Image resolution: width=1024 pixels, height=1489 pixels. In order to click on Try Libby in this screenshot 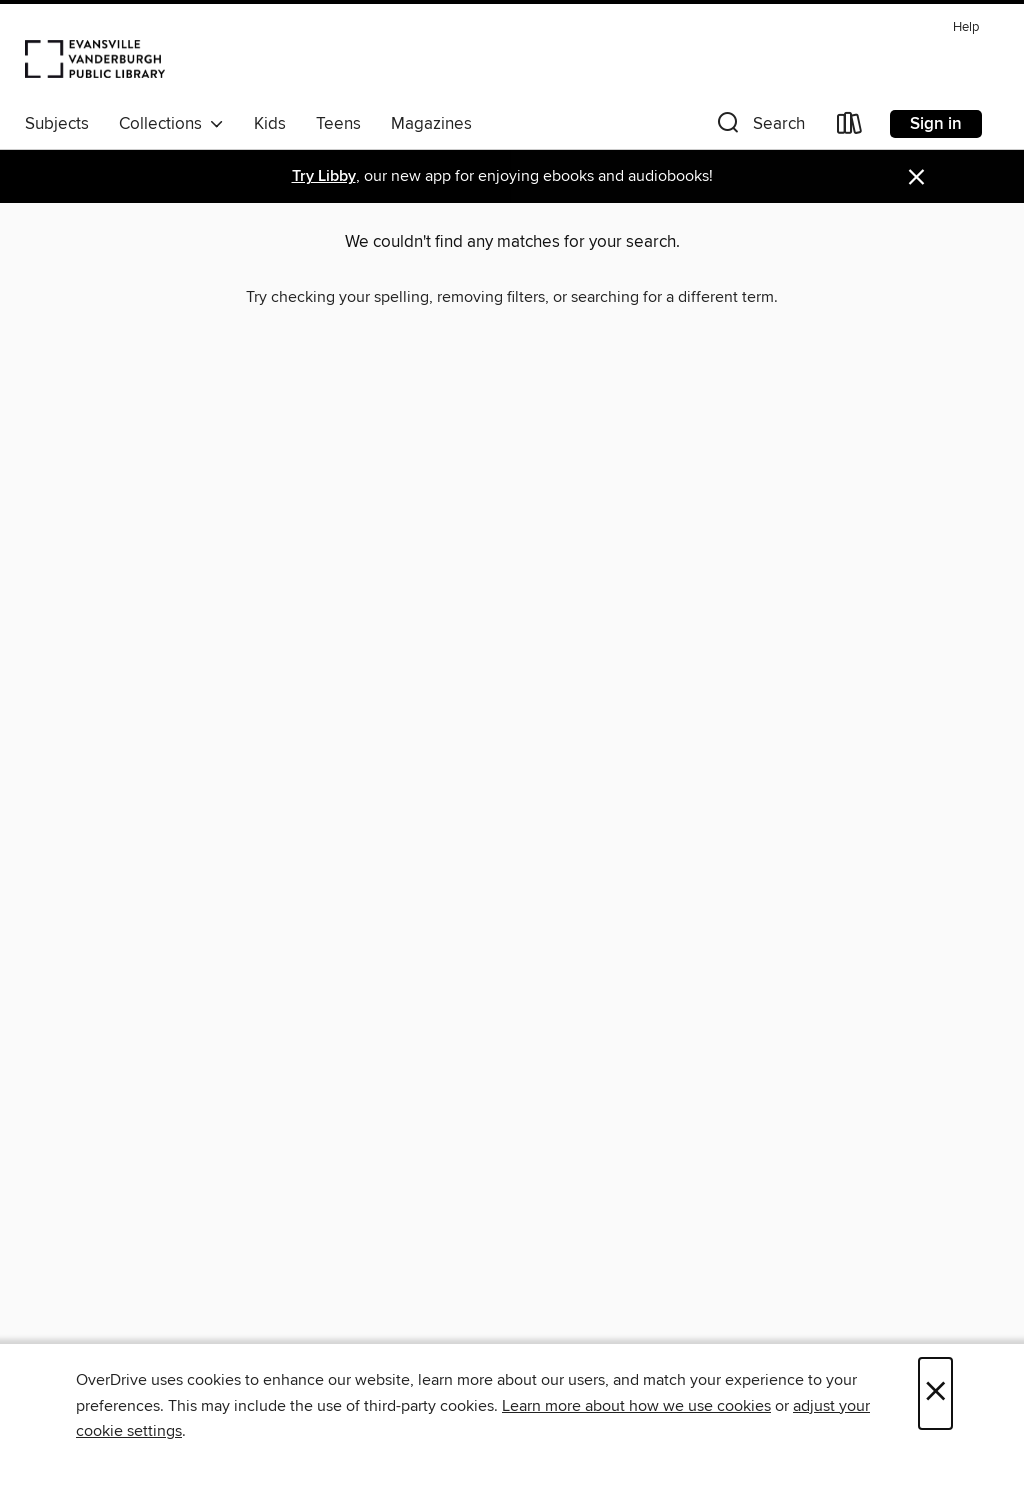, I will do `click(324, 176)`.